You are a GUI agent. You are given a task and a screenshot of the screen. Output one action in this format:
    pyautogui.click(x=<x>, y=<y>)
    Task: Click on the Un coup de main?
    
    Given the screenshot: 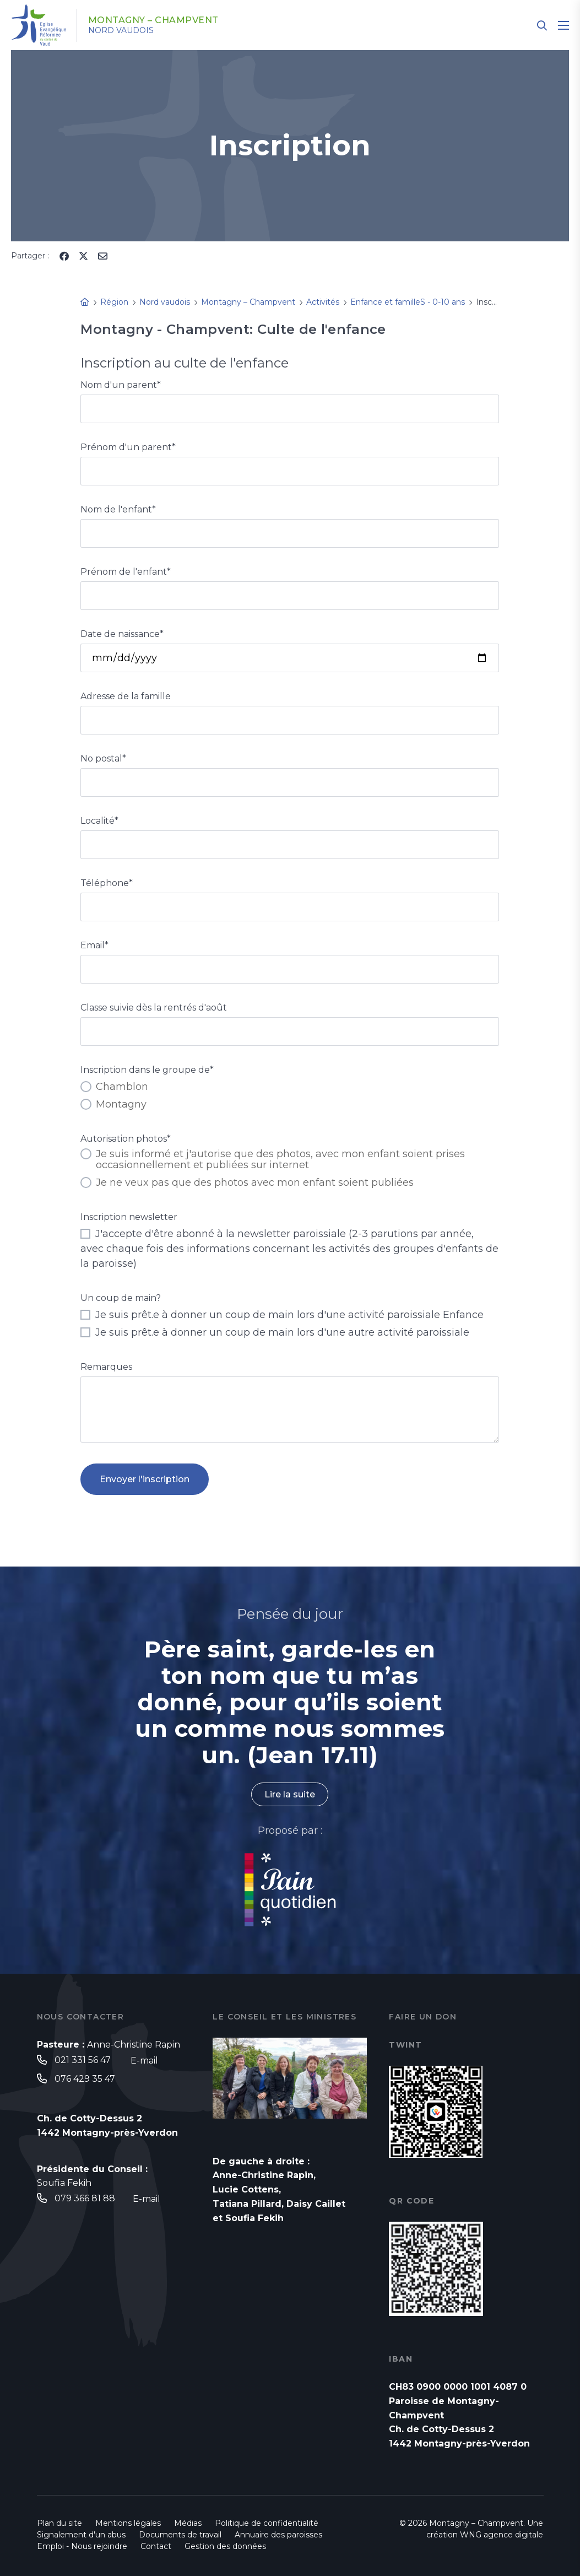 What is the action you would take?
    pyautogui.click(x=120, y=1298)
    